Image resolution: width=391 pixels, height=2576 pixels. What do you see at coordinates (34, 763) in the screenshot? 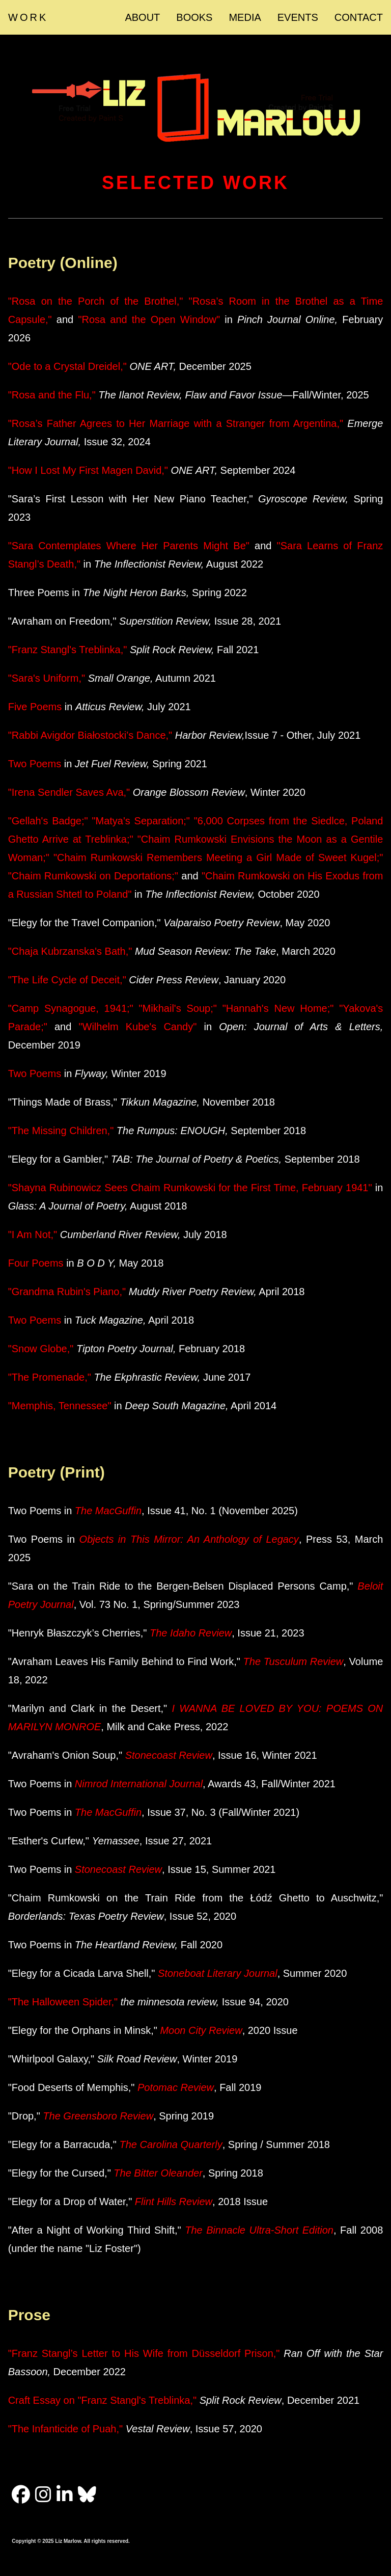
I see `Two Poems` at bounding box center [34, 763].